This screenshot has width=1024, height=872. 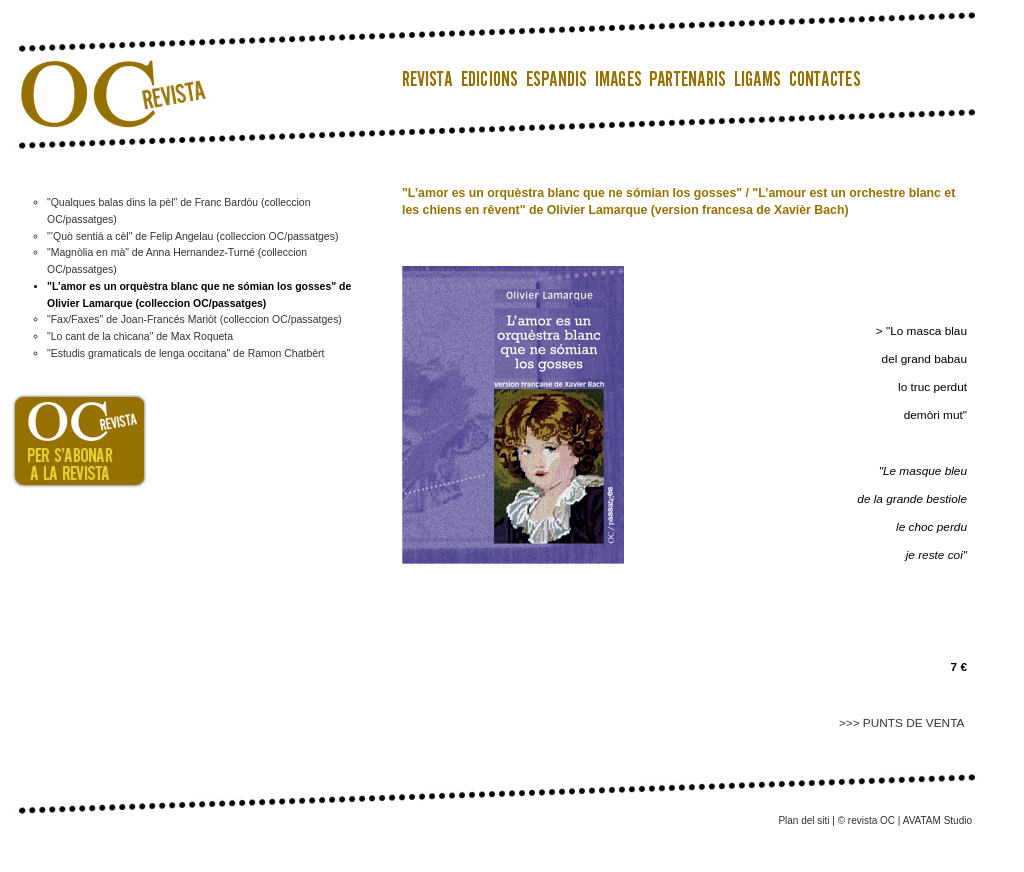 I want to click on "’Quò sentiá a cèl" de Felip Angelau (colleccion OC/passatges), so click(x=192, y=236).